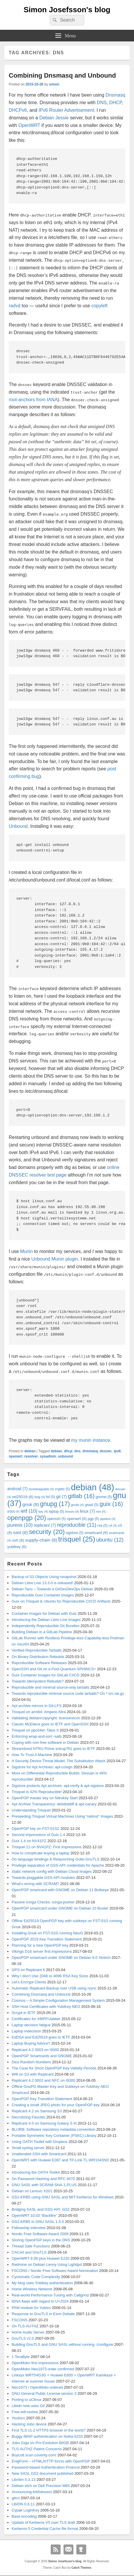 The image size is (134, 2576). Describe the element at coordinates (15, 1456) in the screenshot. I see `openwrt` at that location.